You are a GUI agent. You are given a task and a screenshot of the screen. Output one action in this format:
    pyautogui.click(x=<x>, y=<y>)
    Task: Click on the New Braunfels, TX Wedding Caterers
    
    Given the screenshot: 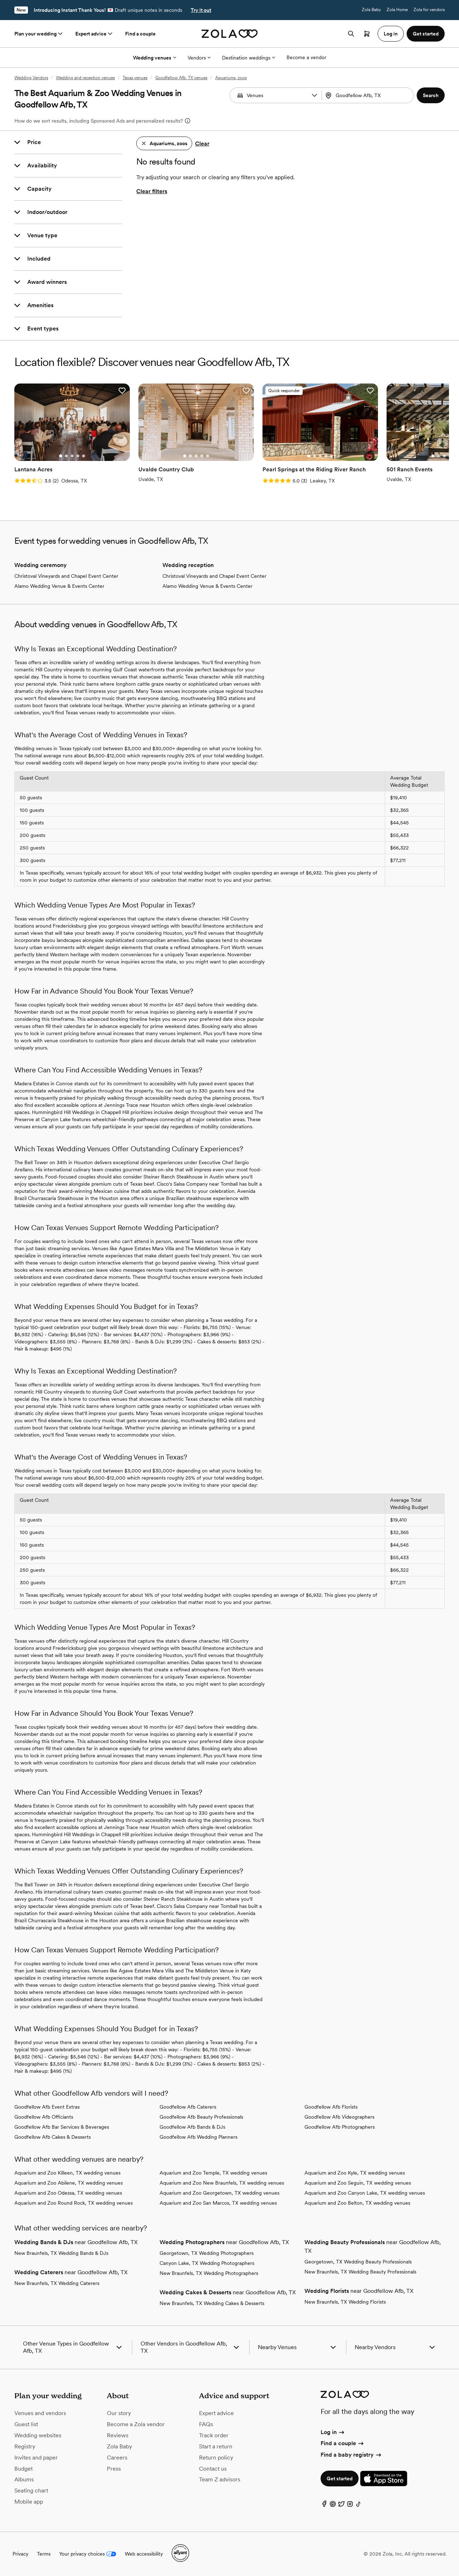 What is the action you would take?
    pyautogui.click(x=56, y=2283)
    